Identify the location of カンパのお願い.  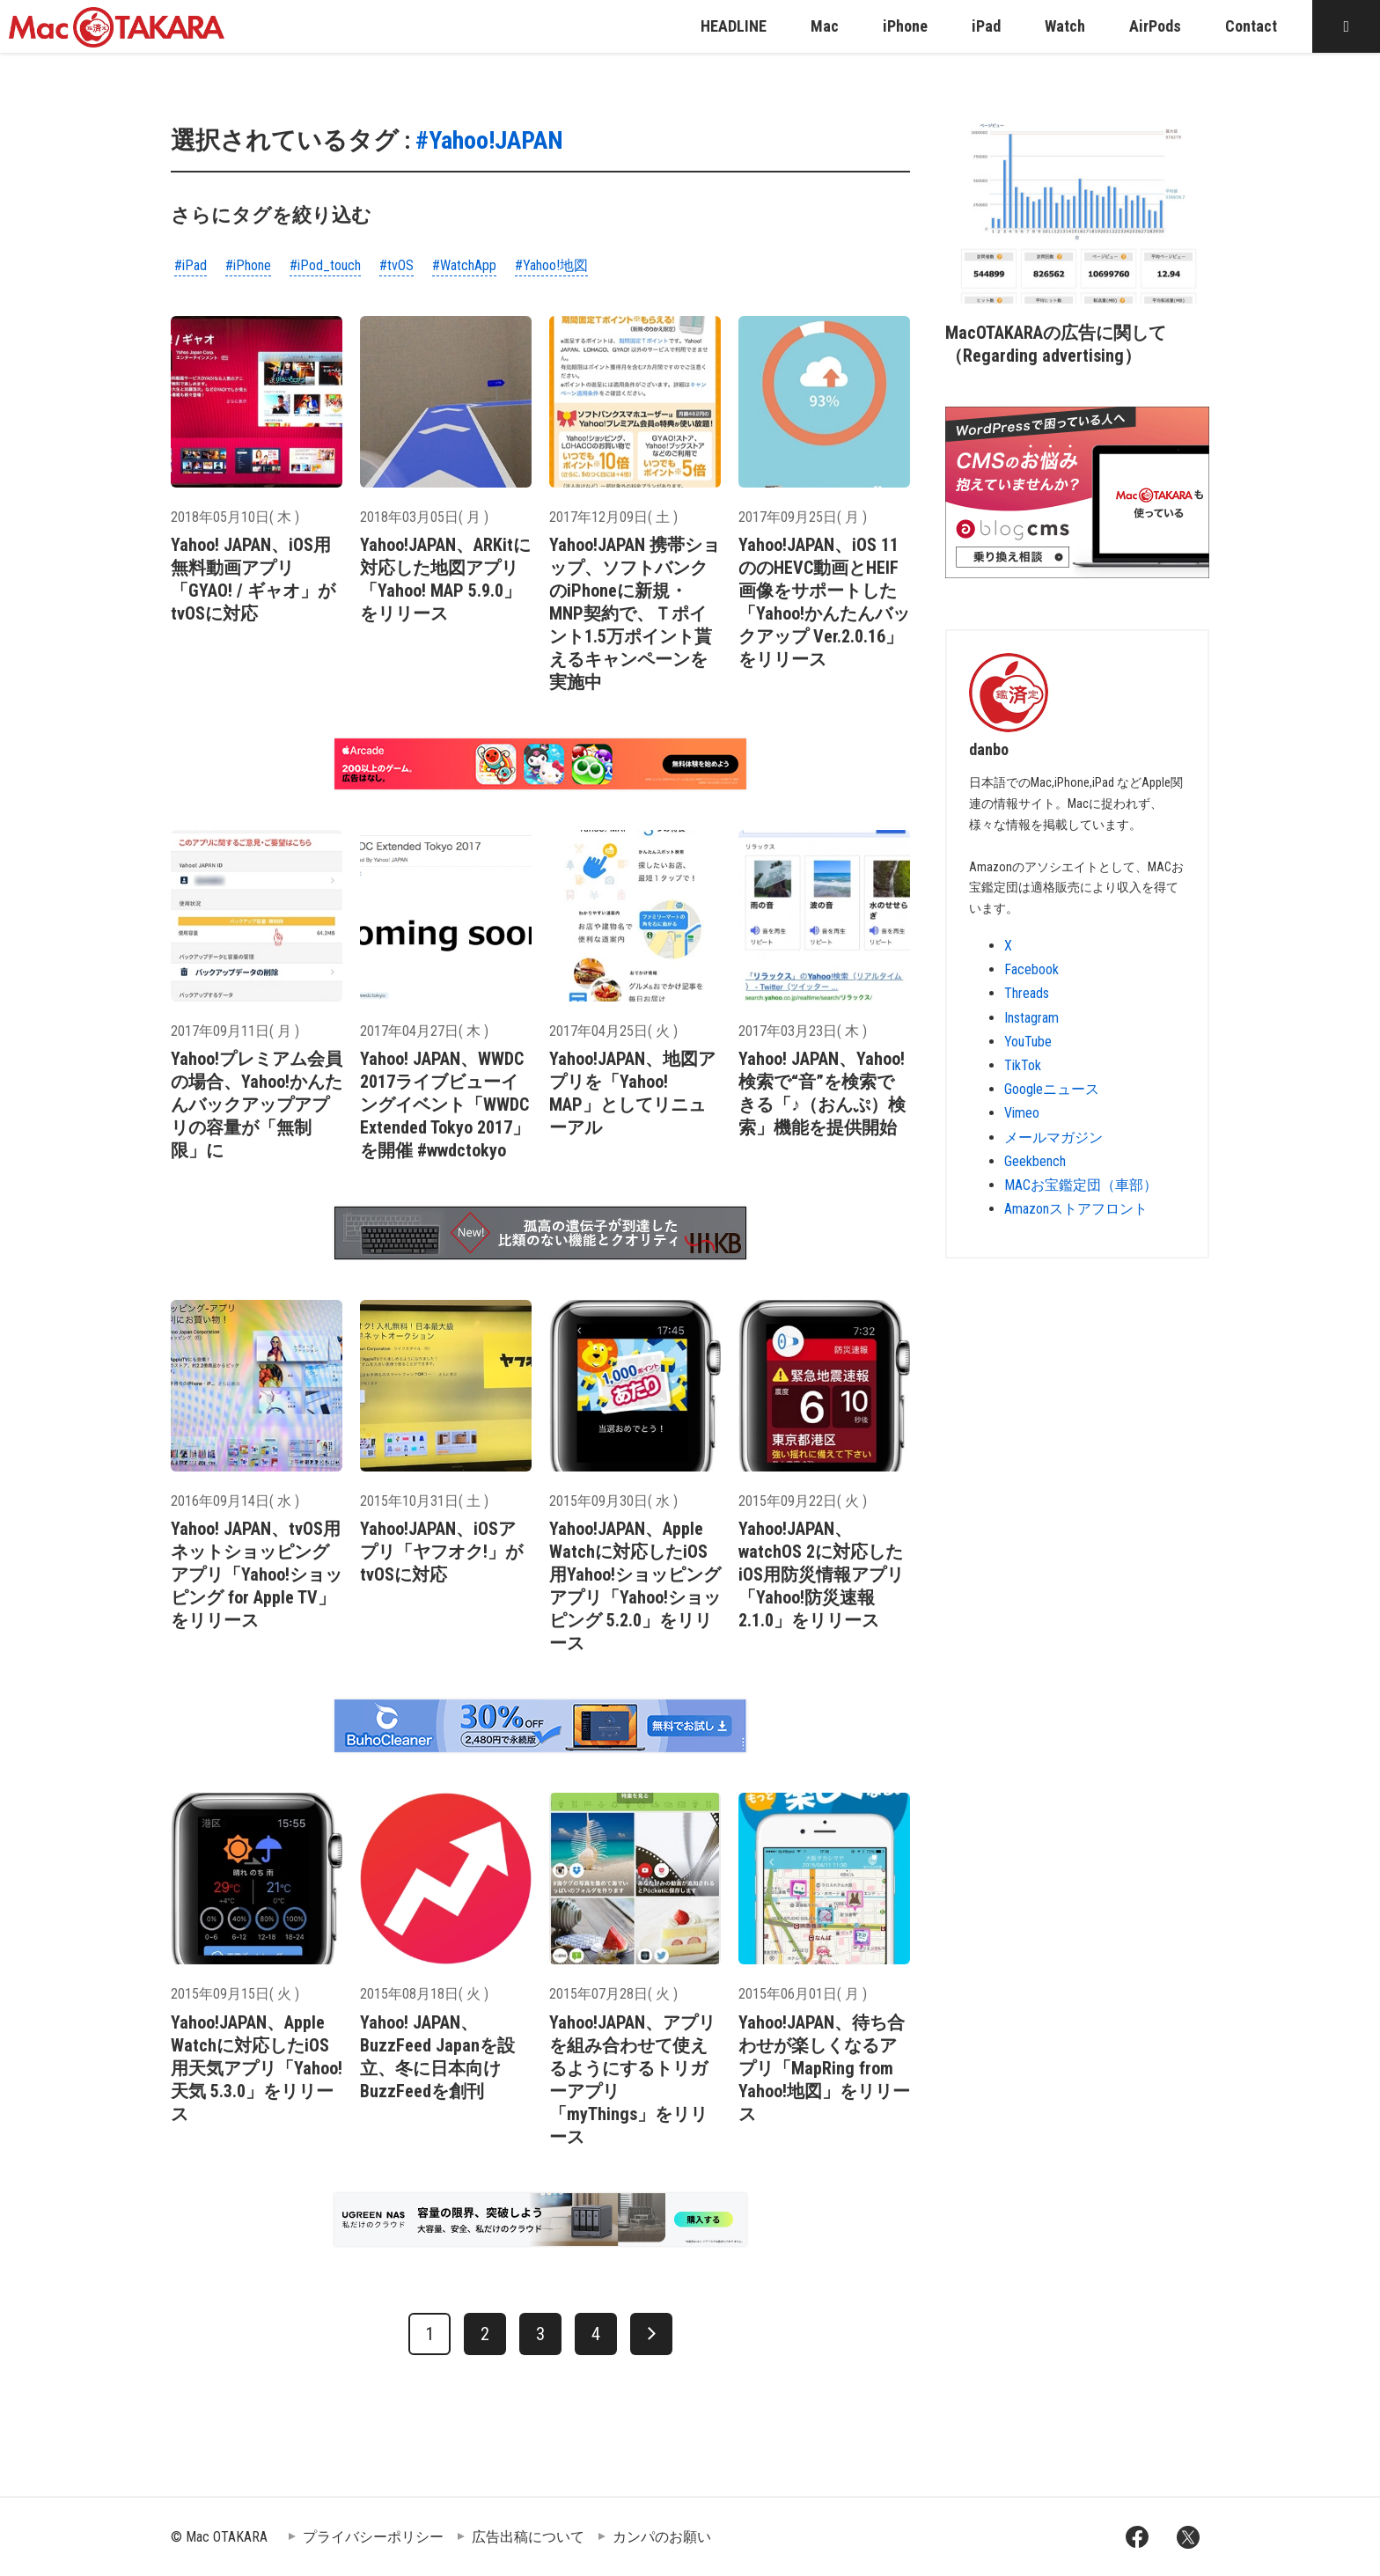
(662, 2536).